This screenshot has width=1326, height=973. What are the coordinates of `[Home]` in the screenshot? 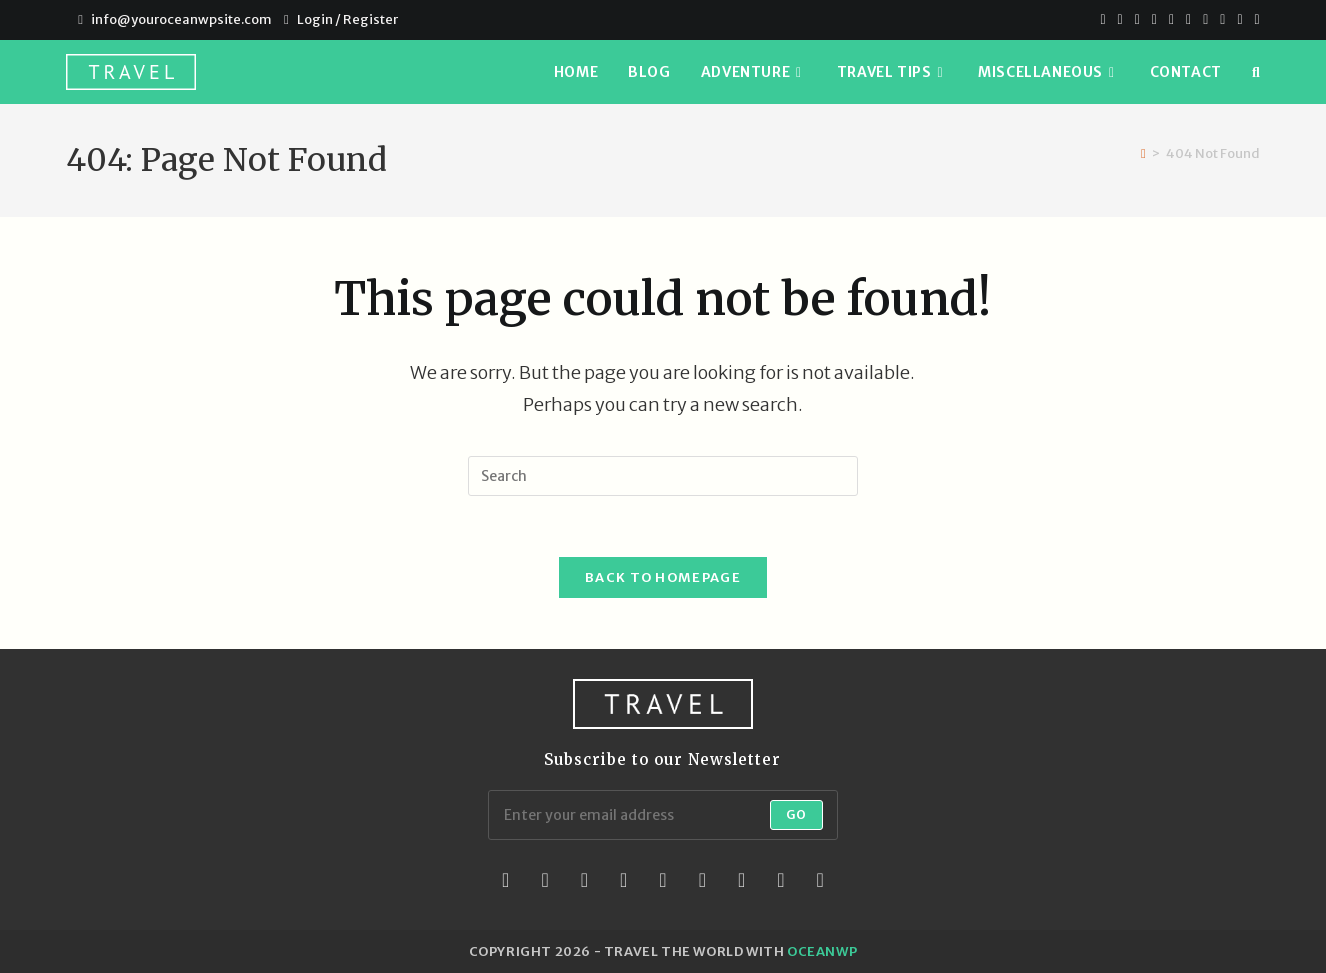 It's located at (1143, 153).